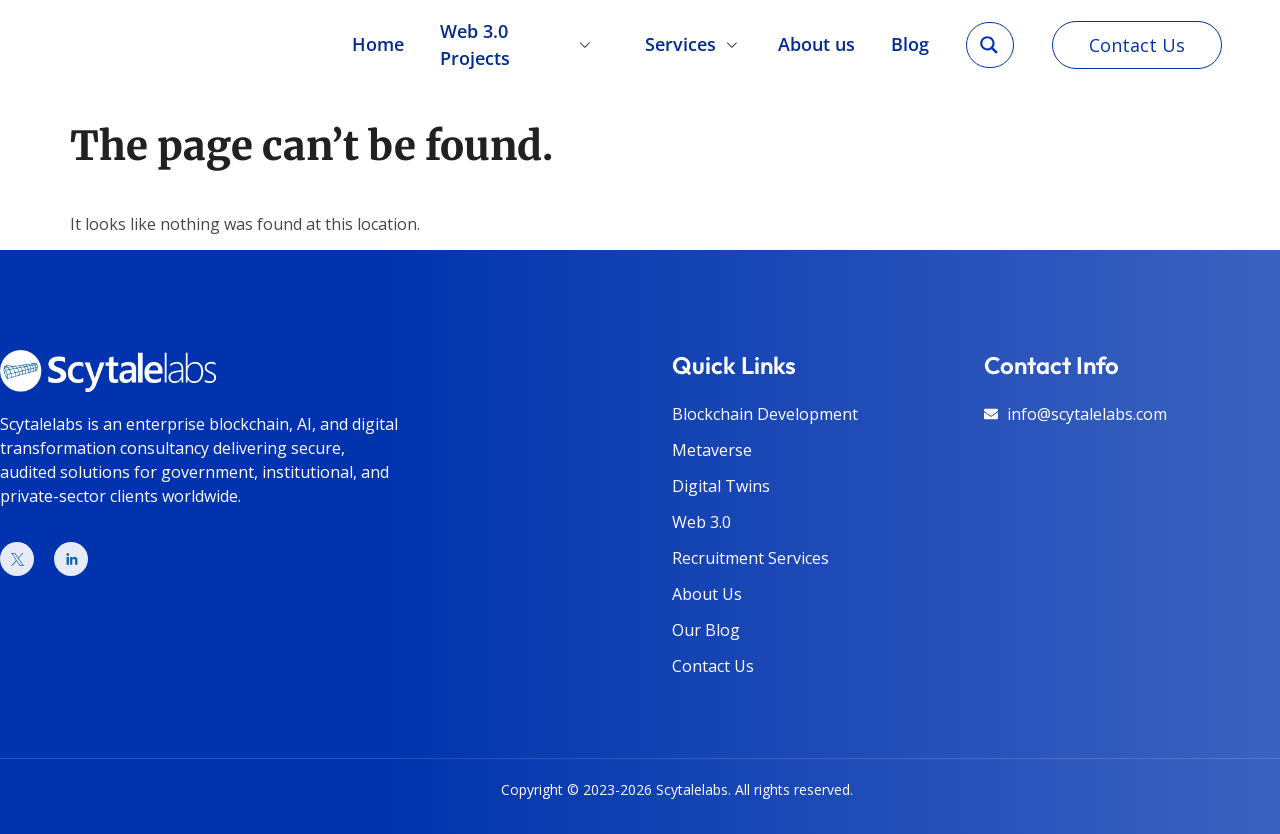 This screenshot has width=1280, height=834. Describe the element at coordinates (376, 40) in the screenshot. I see `Home` at that location.